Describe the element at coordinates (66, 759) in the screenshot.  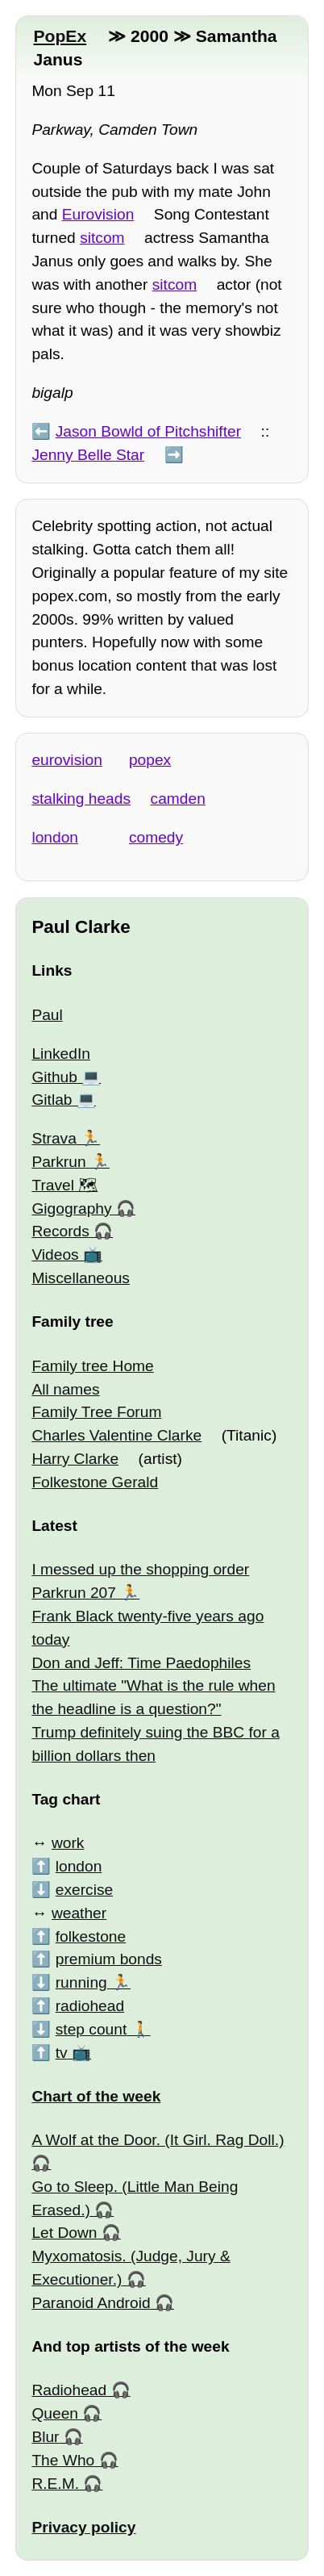
I see `eurovision` at that location.